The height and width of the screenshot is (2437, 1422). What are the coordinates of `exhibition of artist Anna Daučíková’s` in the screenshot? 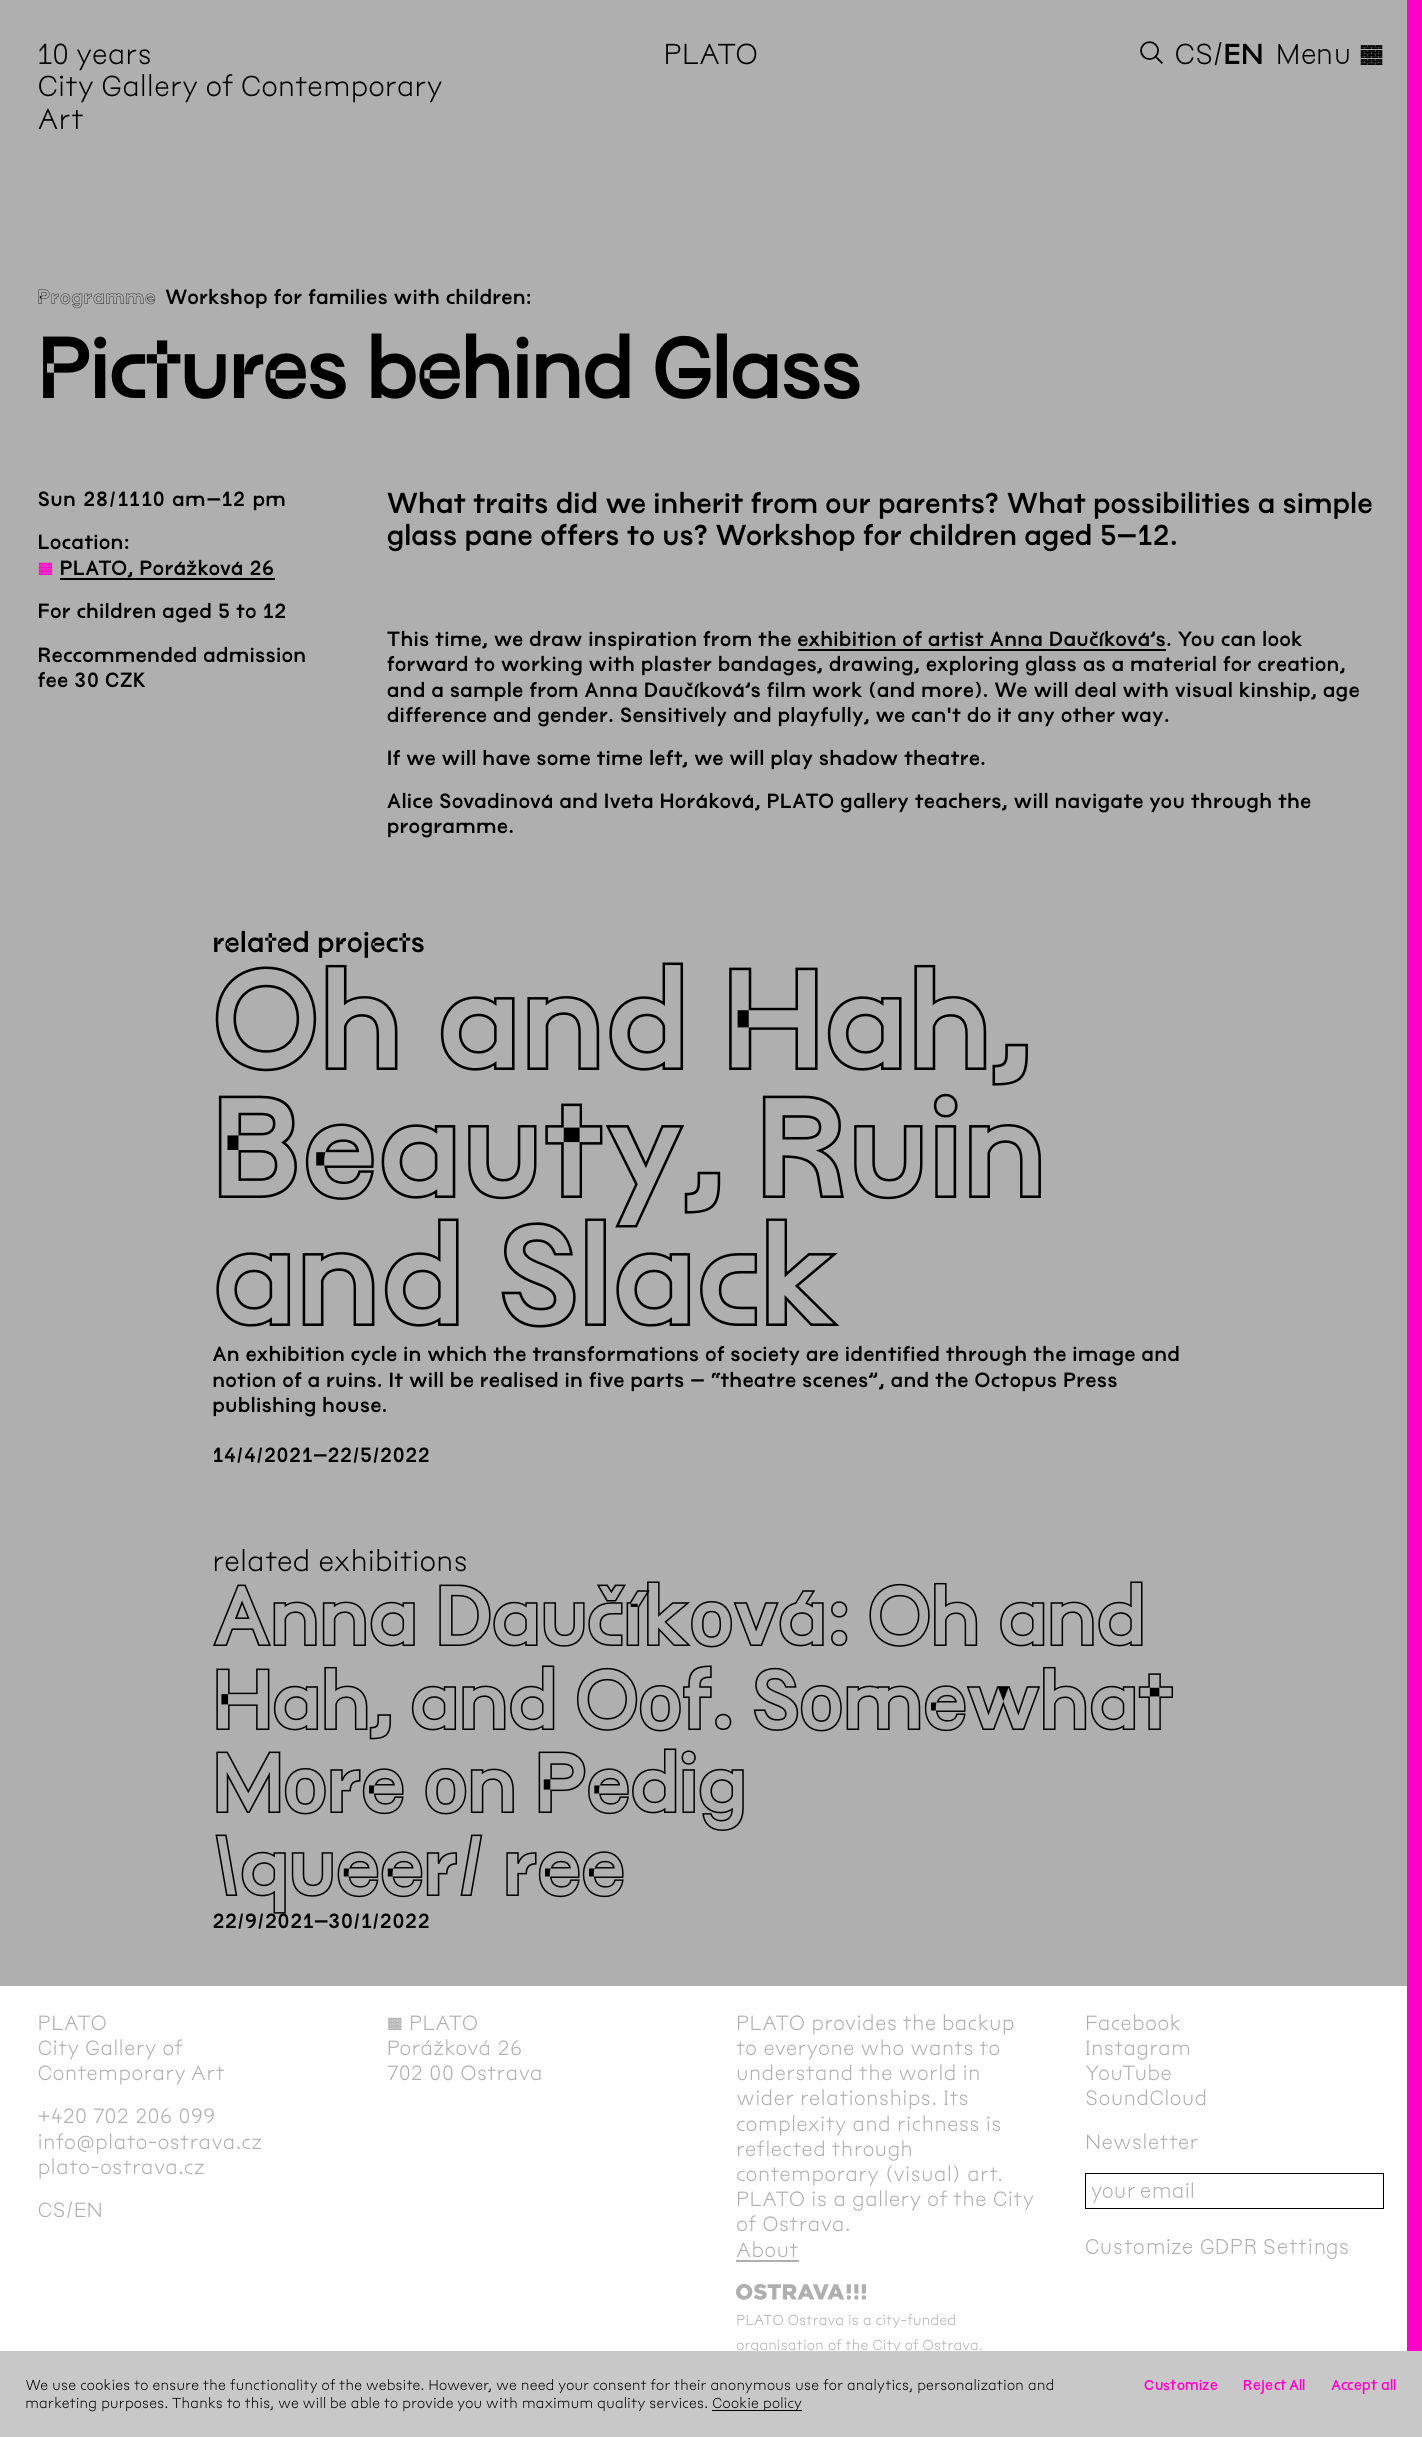 It's located at (982, 640).